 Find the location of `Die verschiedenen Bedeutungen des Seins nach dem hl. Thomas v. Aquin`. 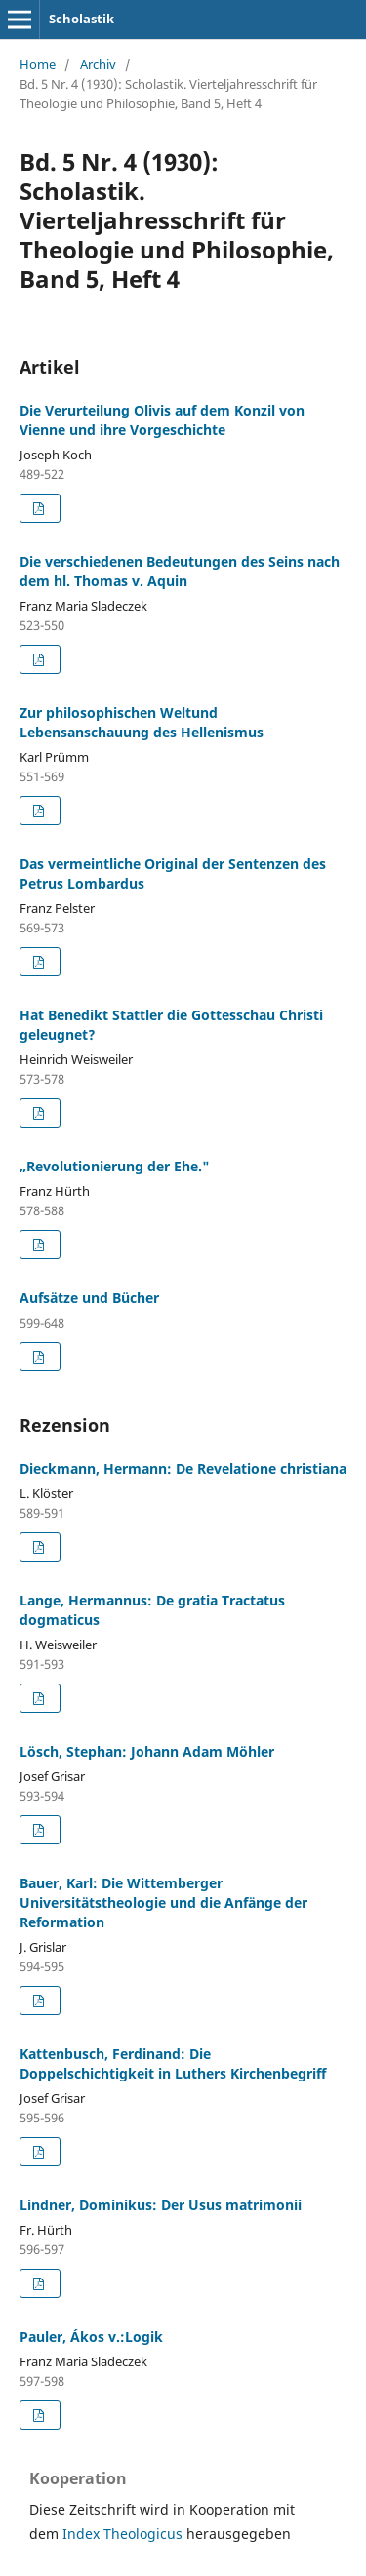

Die verschiedenen Bedeutungen des Seins nach dem hl. Thomas v. Aquin is located at coordinates (180, 571).